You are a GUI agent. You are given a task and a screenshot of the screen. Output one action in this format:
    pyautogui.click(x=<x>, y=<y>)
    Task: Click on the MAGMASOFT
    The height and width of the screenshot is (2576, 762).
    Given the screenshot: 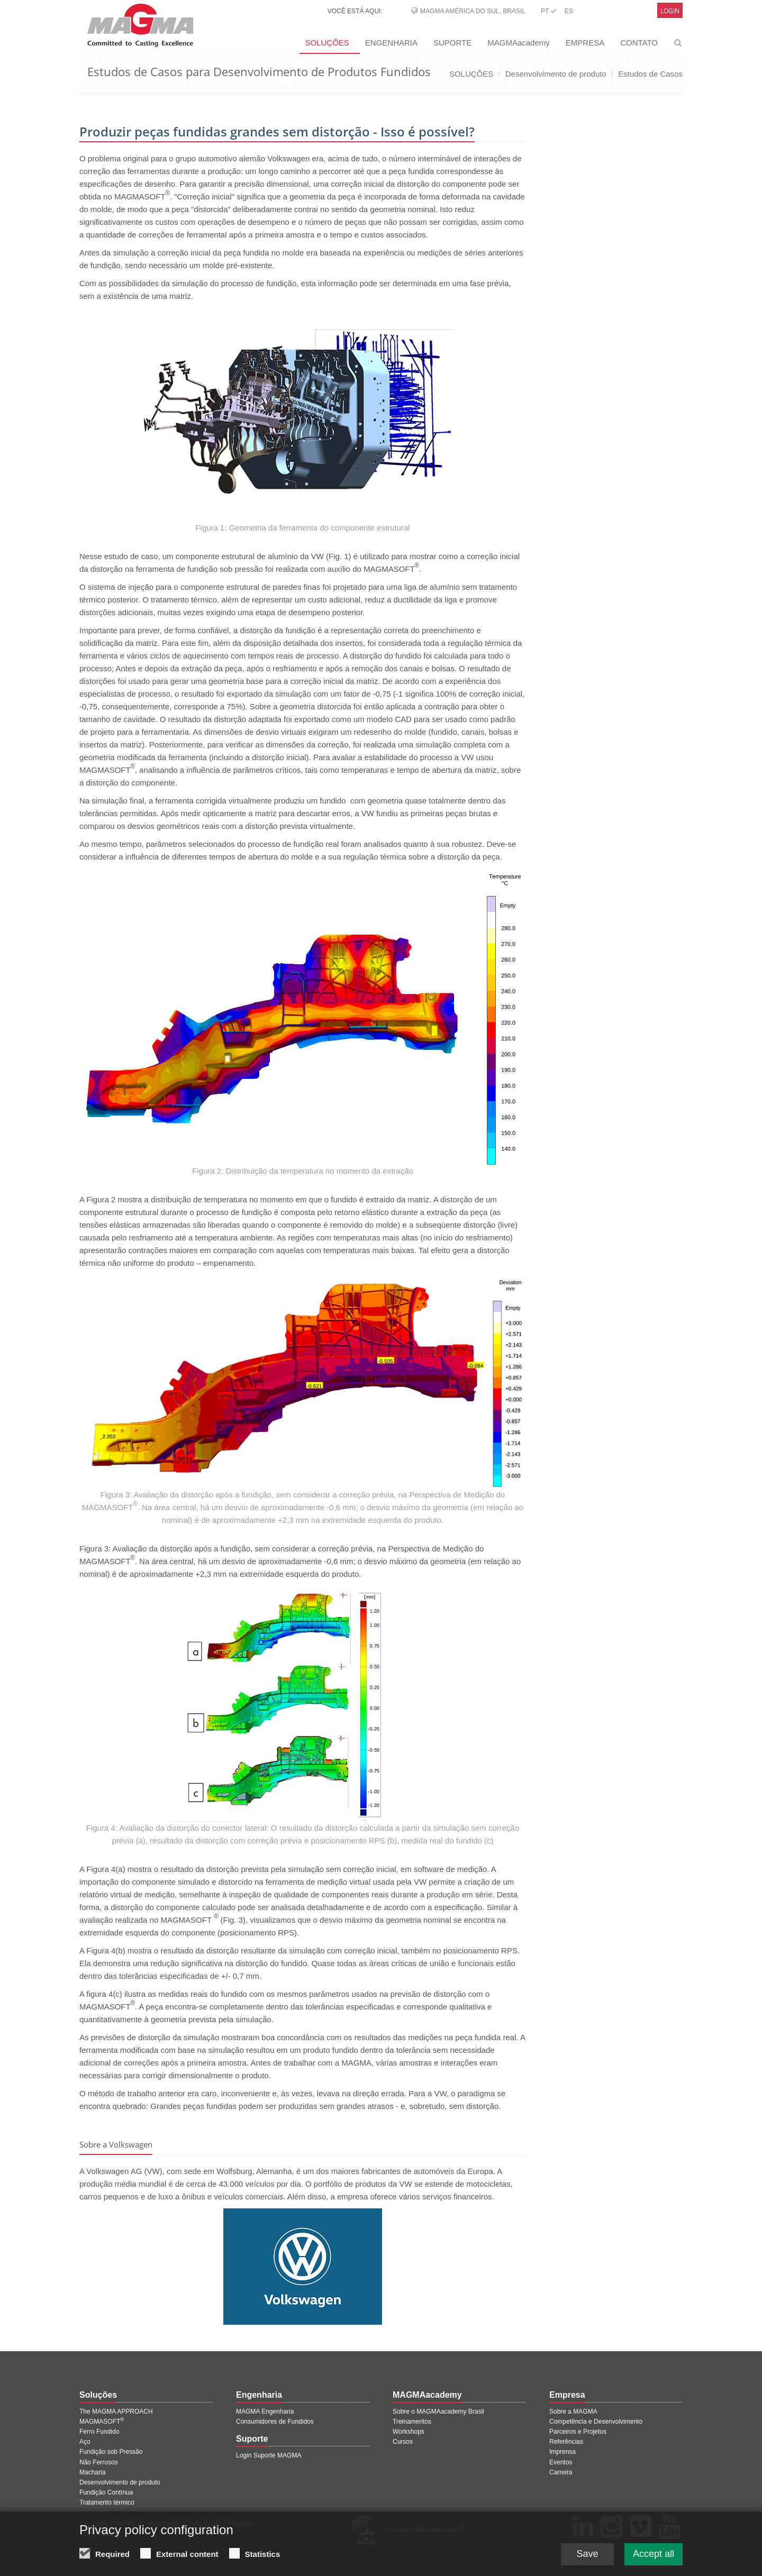 What is the action you would take?
    pyautogui.click(x=101, y=2421)
    